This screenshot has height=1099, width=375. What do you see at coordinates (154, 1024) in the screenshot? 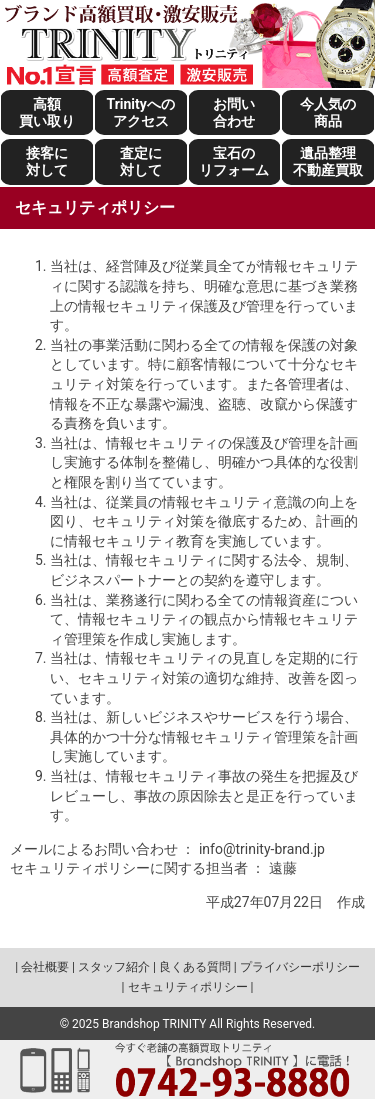
I see `Brandshop TRINITY` at bounding box center [154, 1024].